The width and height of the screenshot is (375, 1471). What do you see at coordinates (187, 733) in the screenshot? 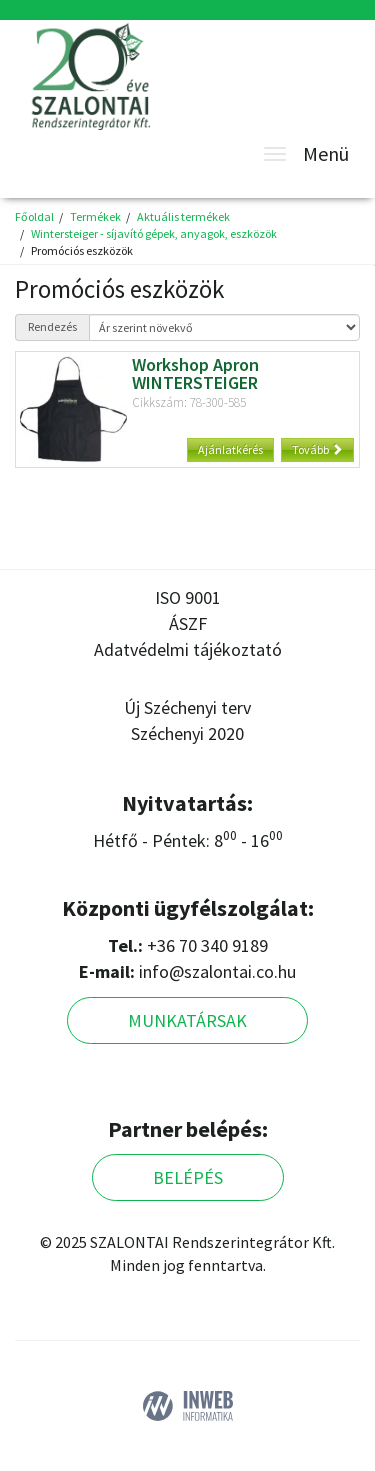
I see `Széchenyi 2020` at bounding box center [187, 733].